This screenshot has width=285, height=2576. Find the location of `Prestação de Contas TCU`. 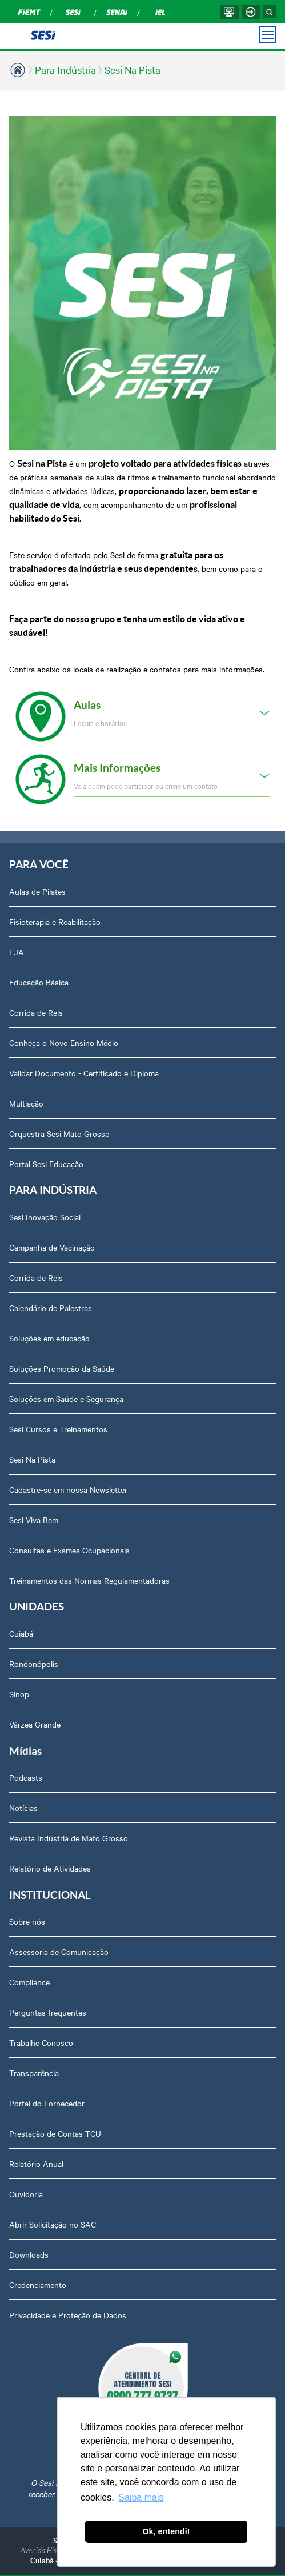

Prestação de Contas TCU is located at coordinates (55, 2133).